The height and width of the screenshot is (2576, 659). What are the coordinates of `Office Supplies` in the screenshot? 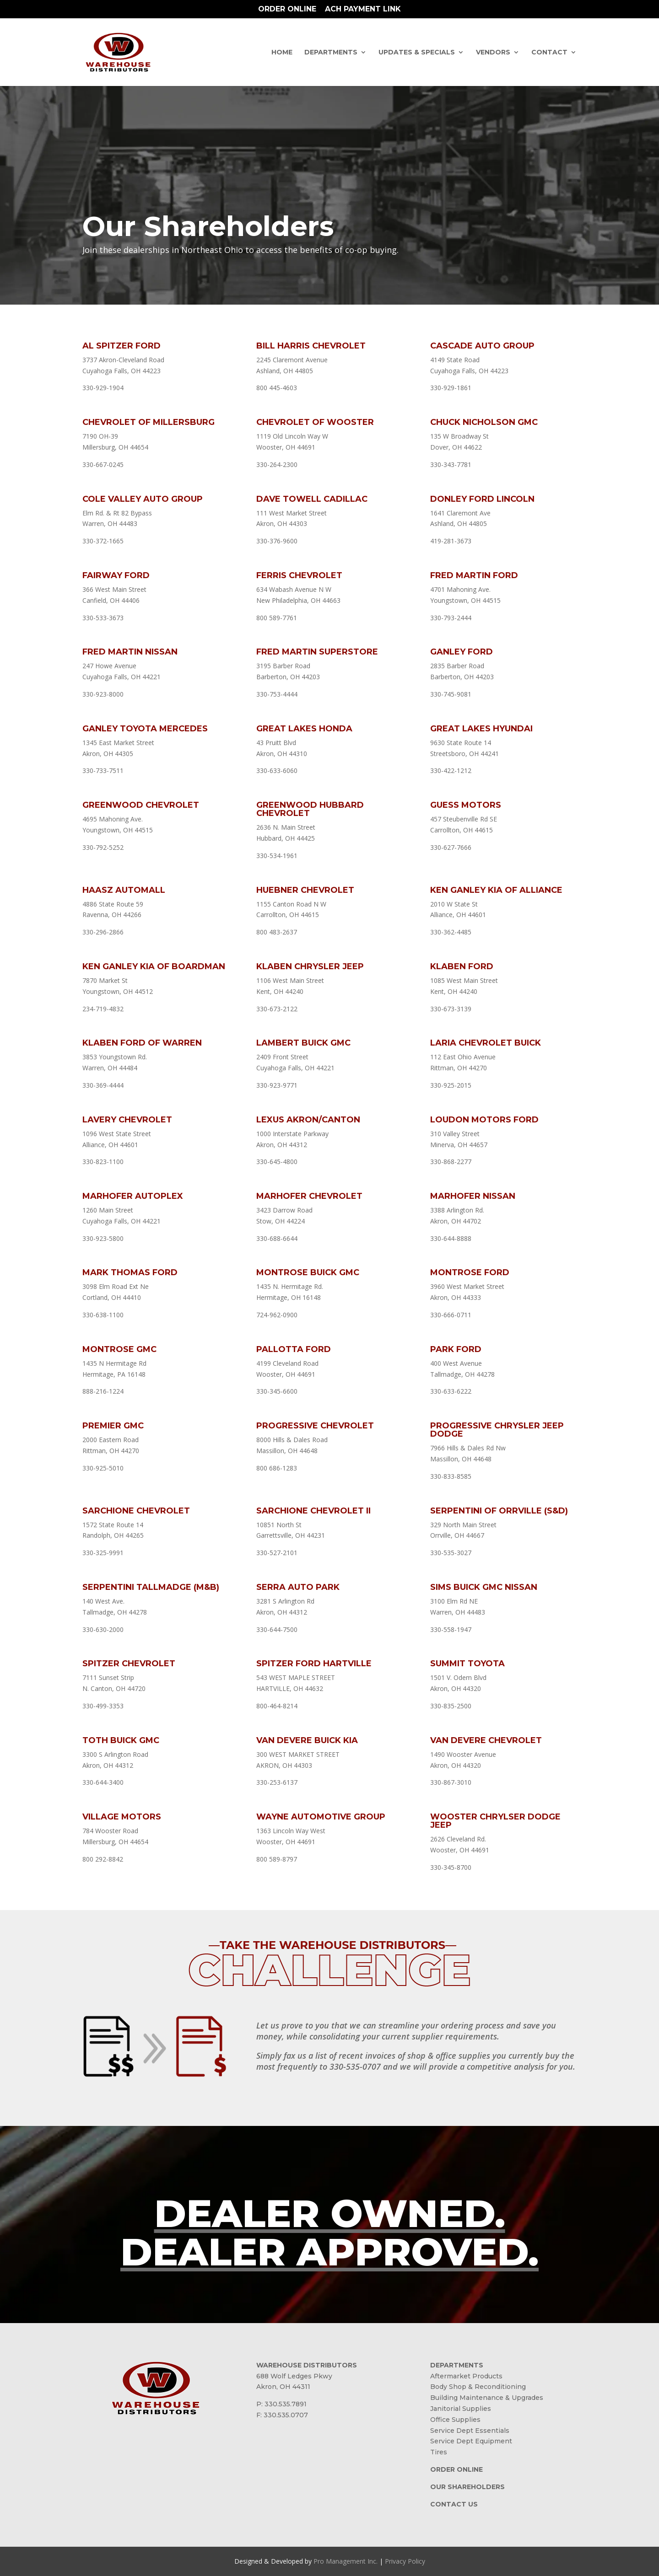 It's located at (455, 2419).